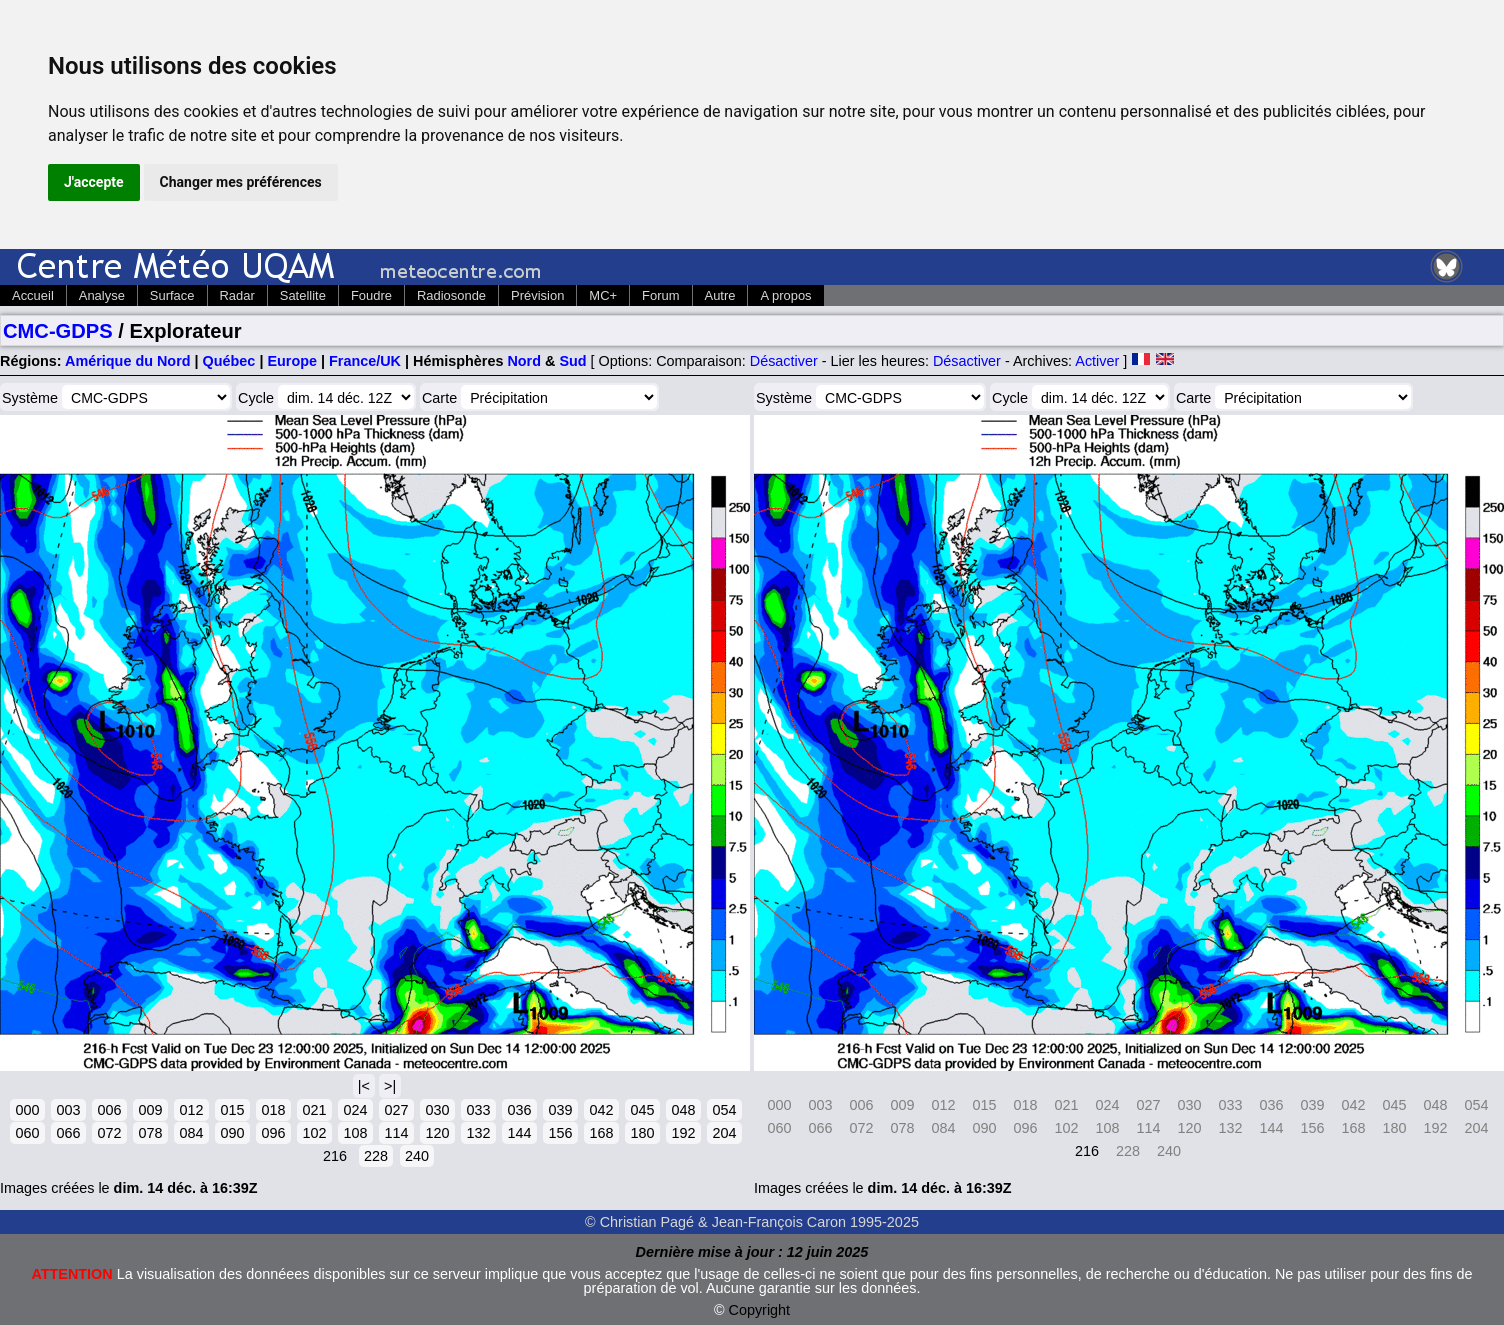  I want to click on Radiosonde, so click(451, 295).